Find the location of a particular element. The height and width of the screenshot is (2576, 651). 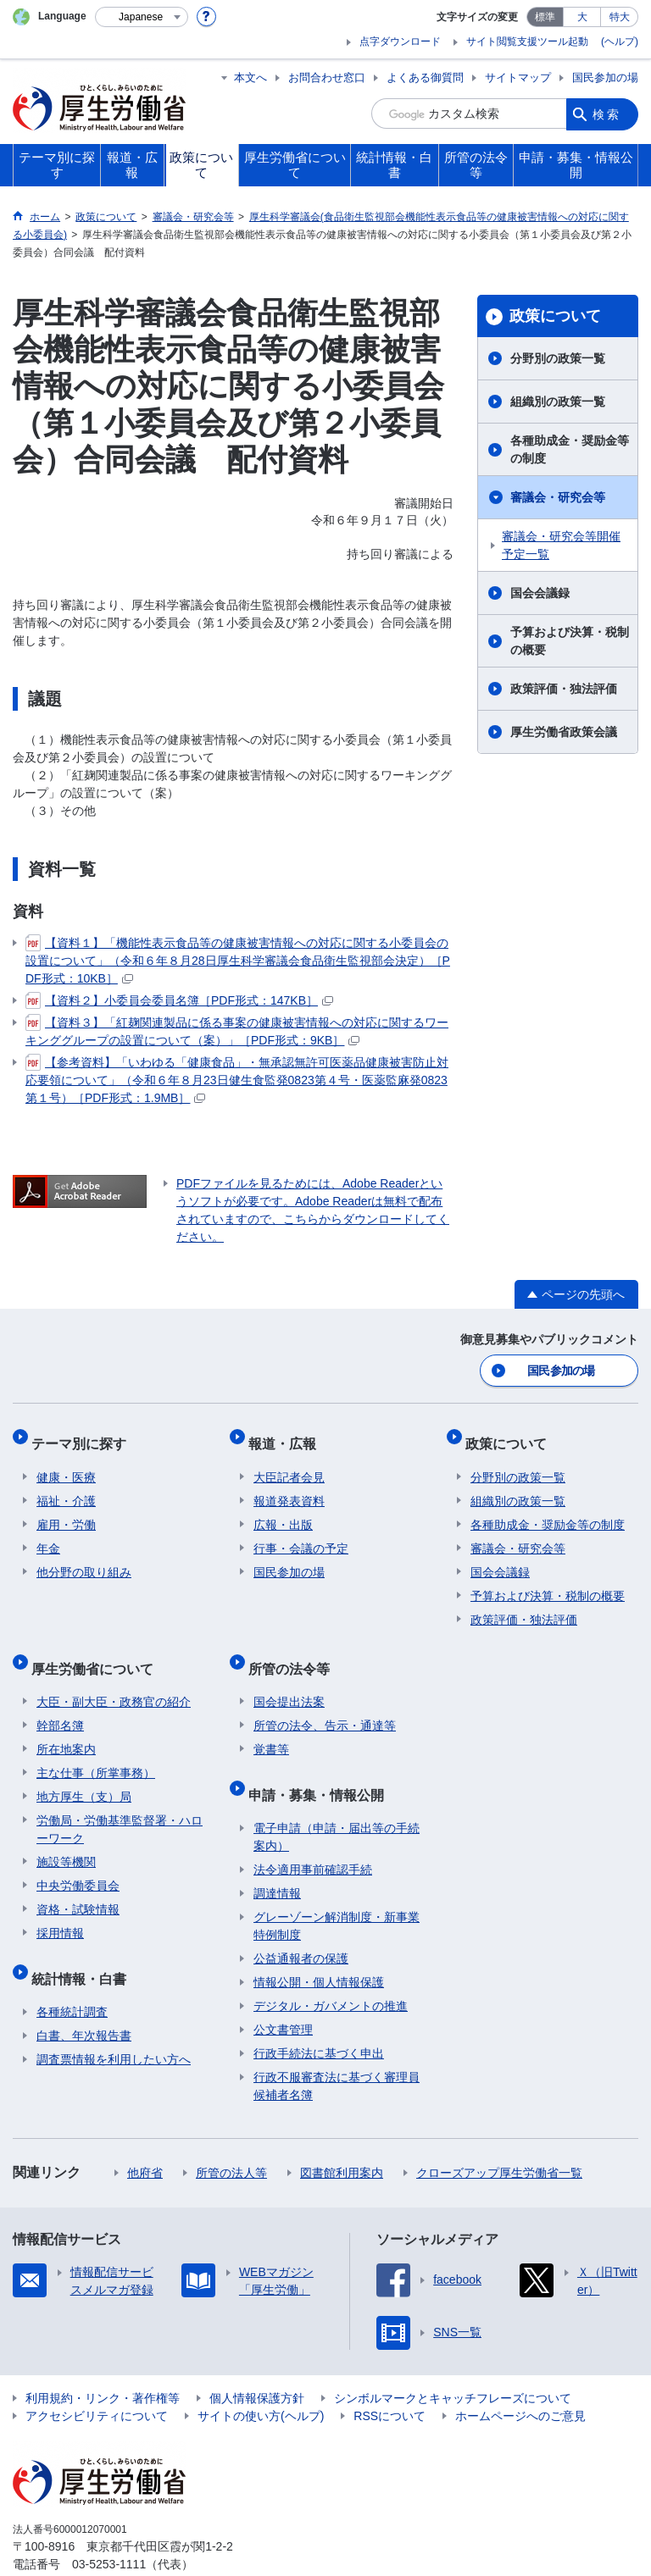

お問合わせ窓口 is located at coordinates (326, 77).